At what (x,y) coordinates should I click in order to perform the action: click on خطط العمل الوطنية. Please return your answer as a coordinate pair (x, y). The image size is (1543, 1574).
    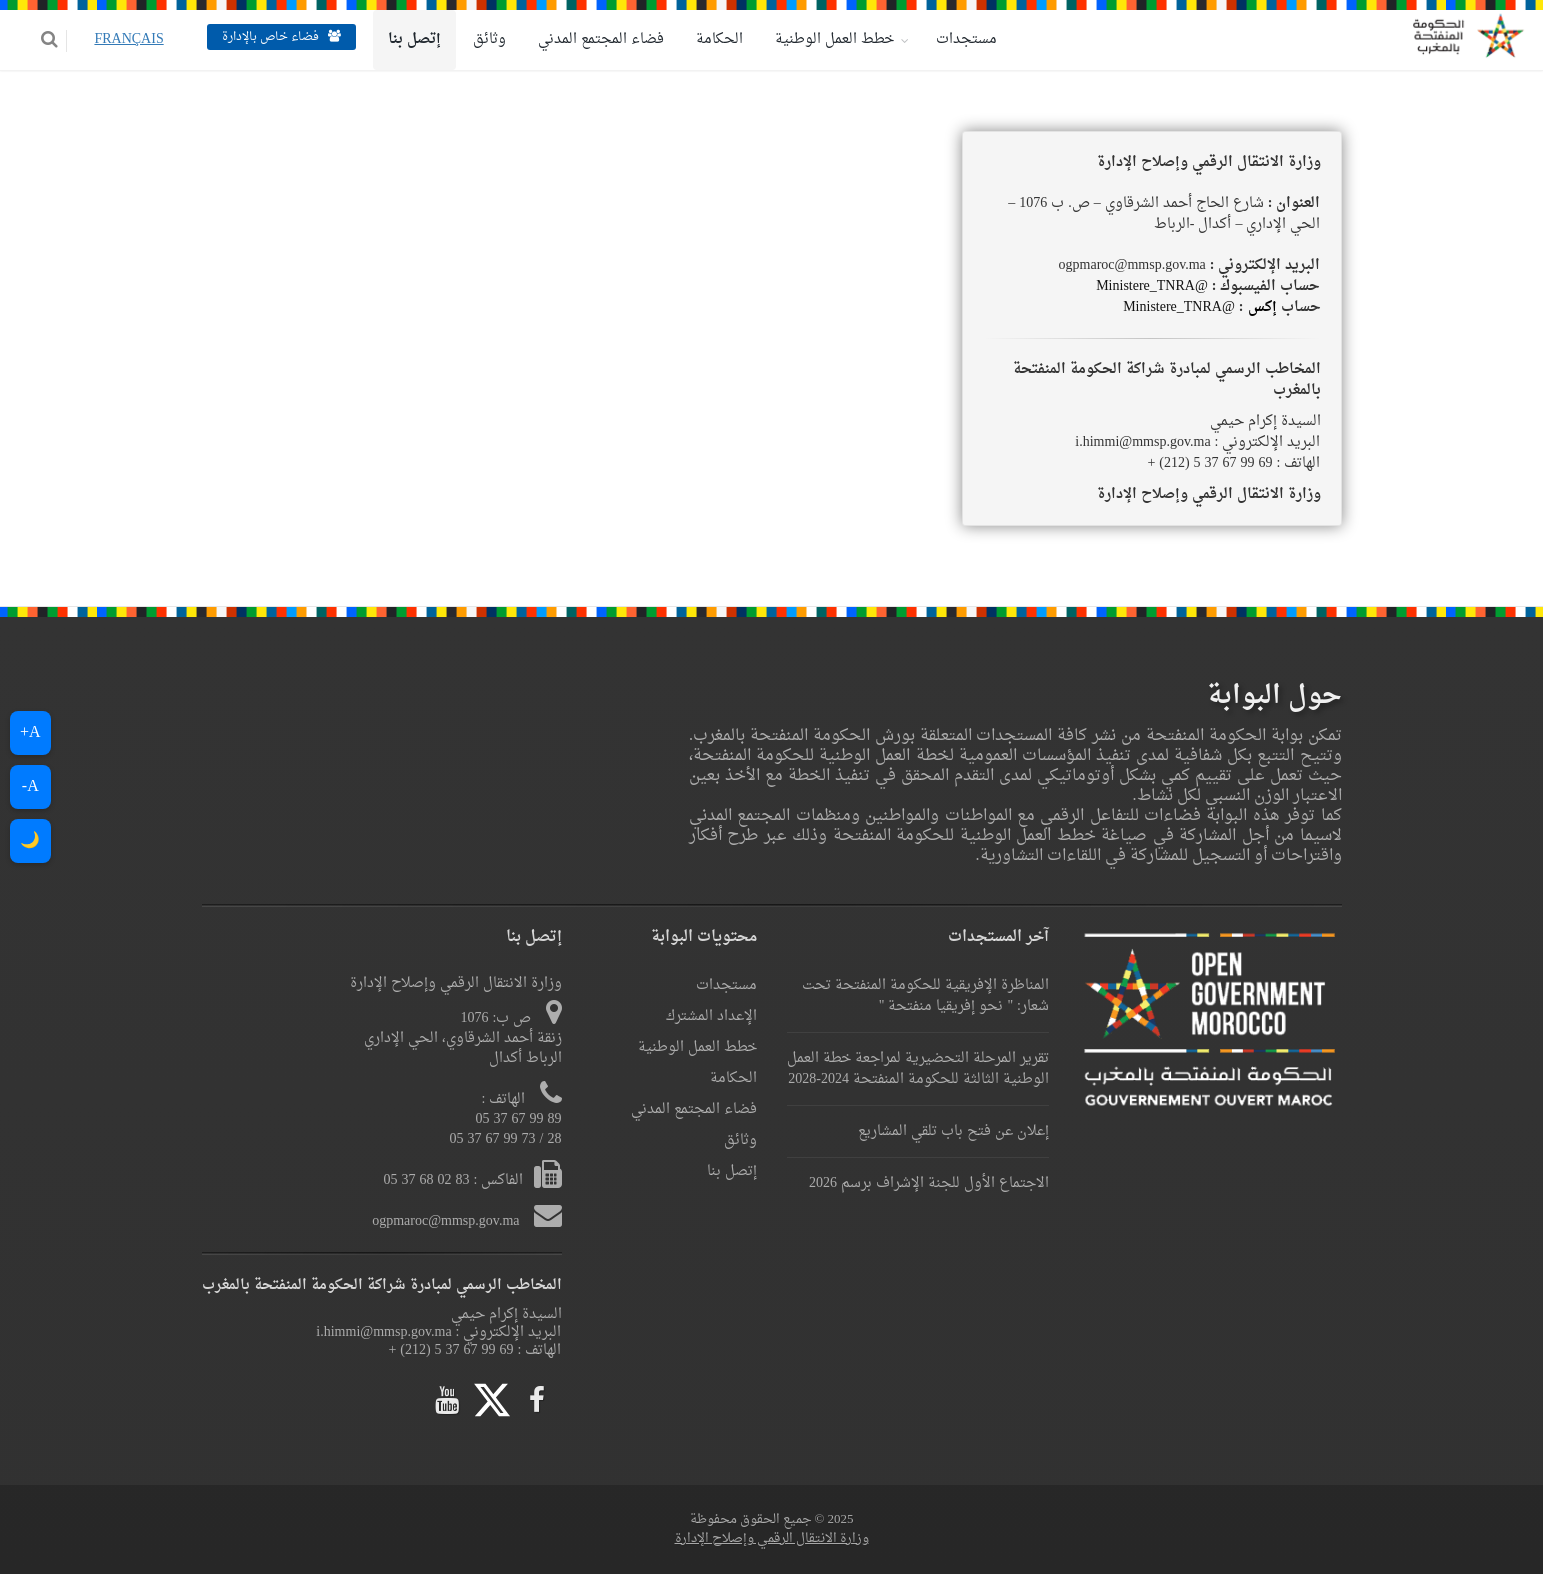
    Looking at the image, I should click on (819, 39).